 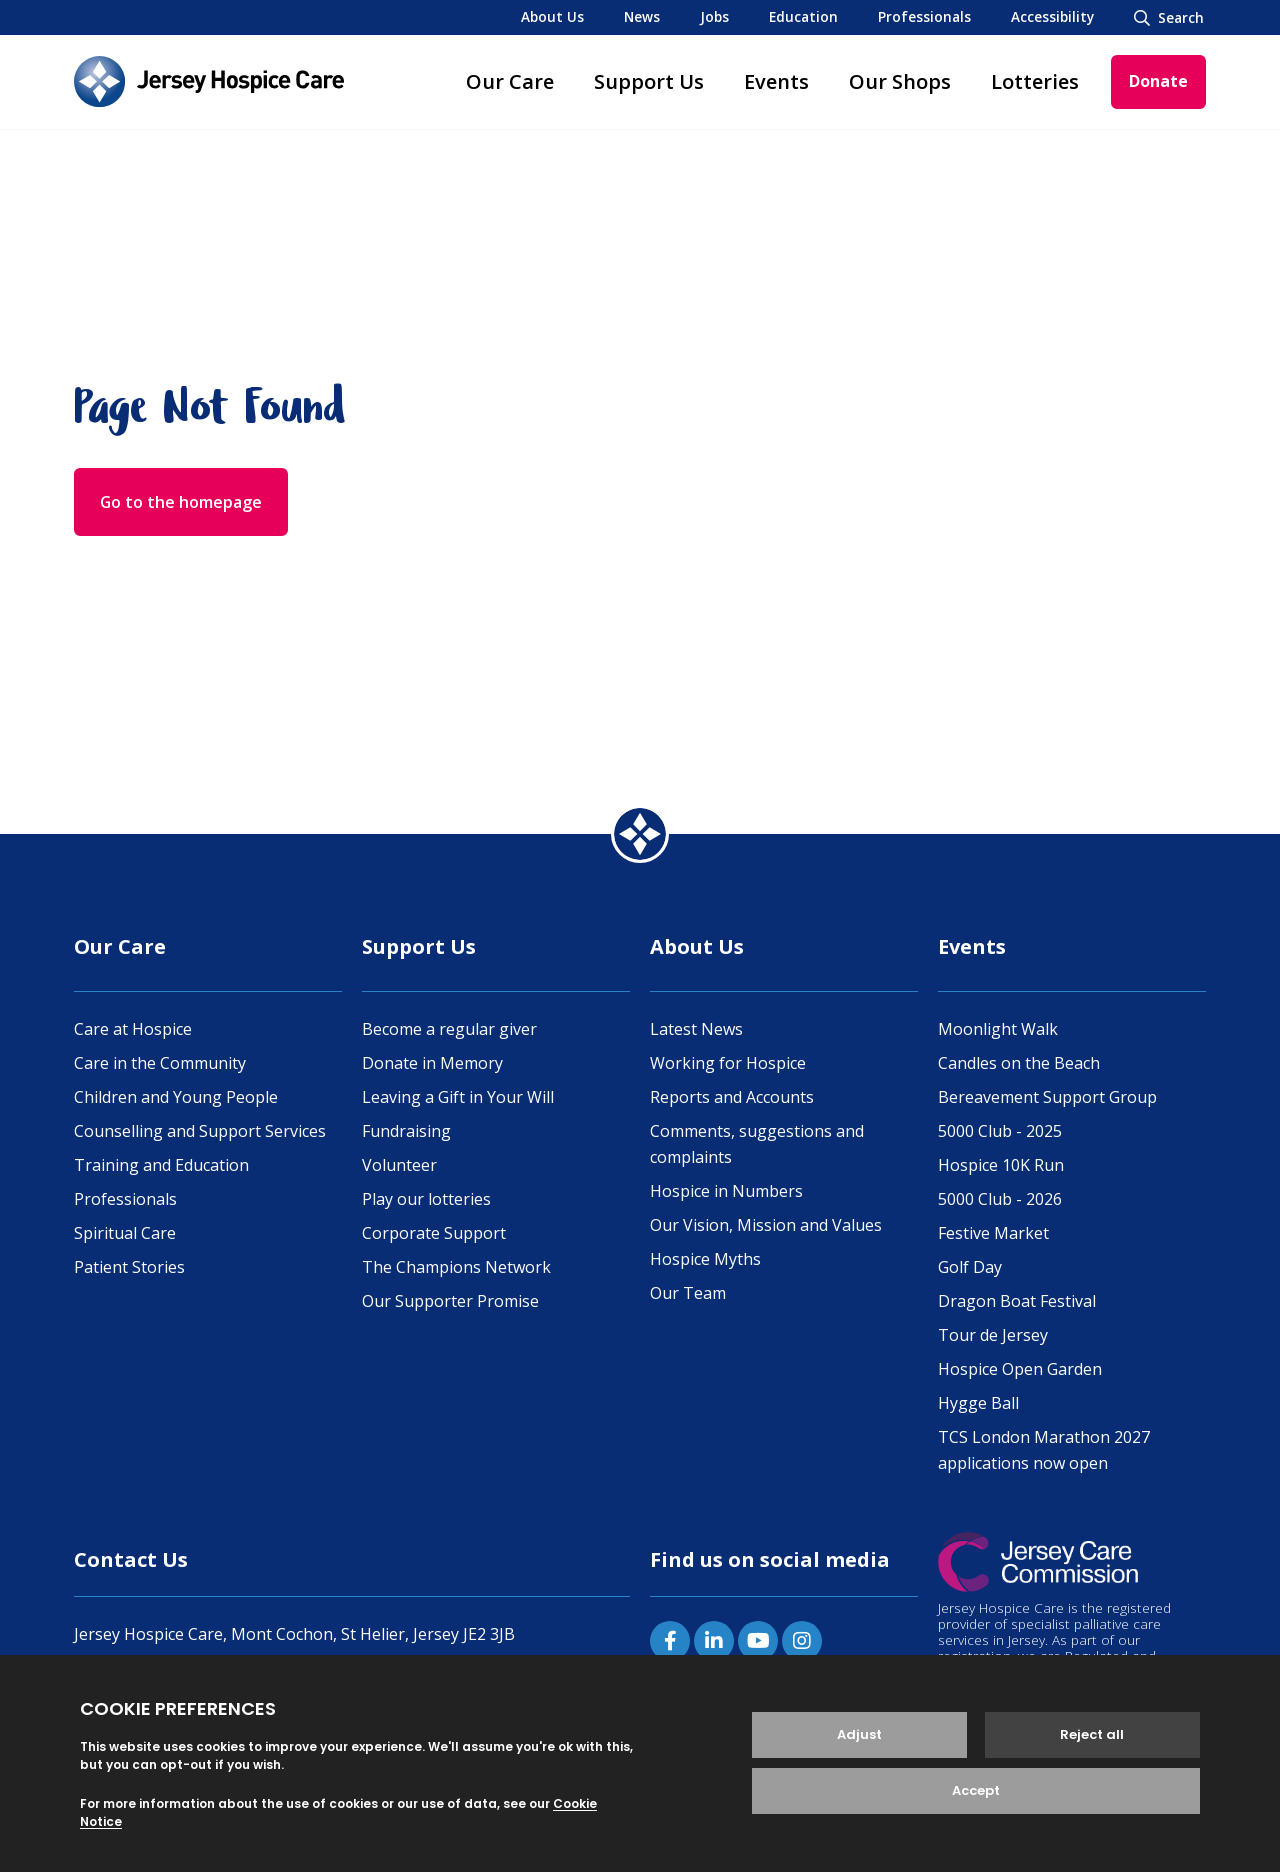 What do you see at coordinates (181, 502) in the screenshot?
I see `Go to the homepage` at bounding box center [181, 502].